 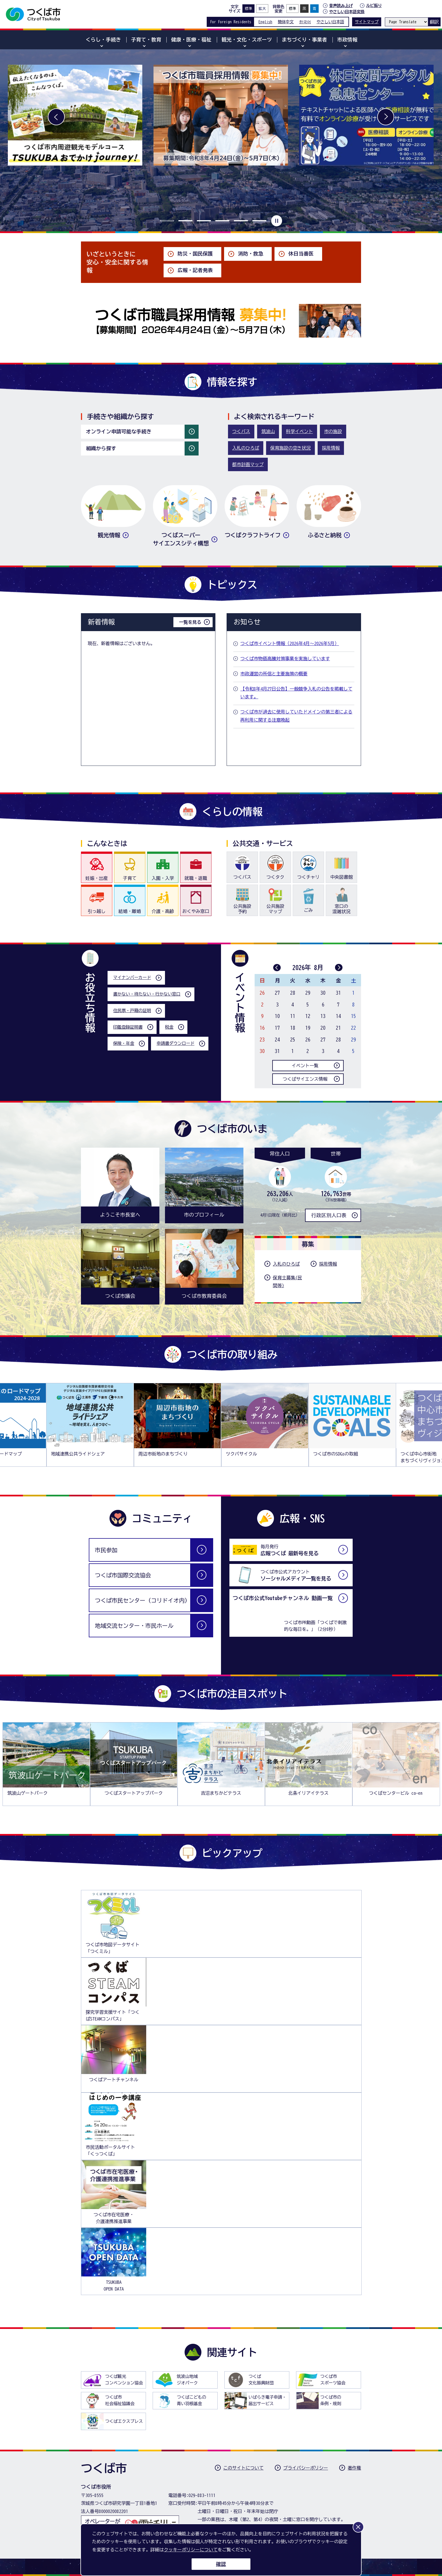 What do you see at coordinates (333, 431) in the screenshot?
I see `市の施設` at bounding box center [333, 431].